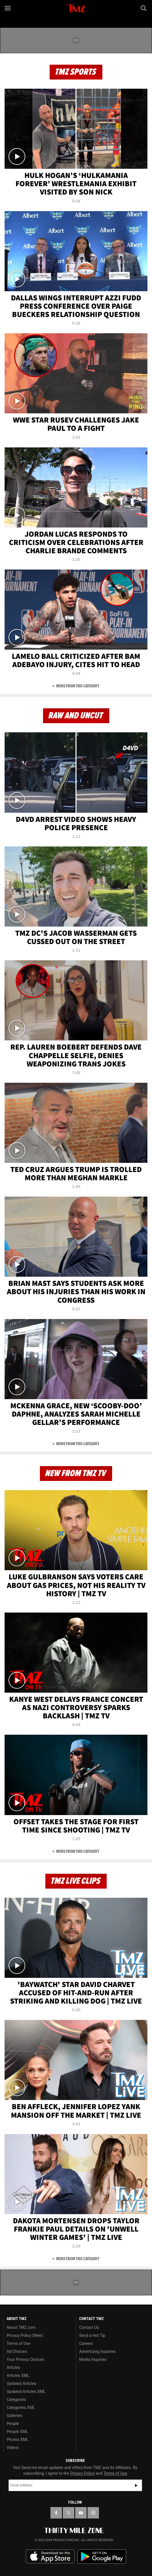 This screenshot has height=2576, width=152. I want to click on About TMZ.com, so click(21, 2327).